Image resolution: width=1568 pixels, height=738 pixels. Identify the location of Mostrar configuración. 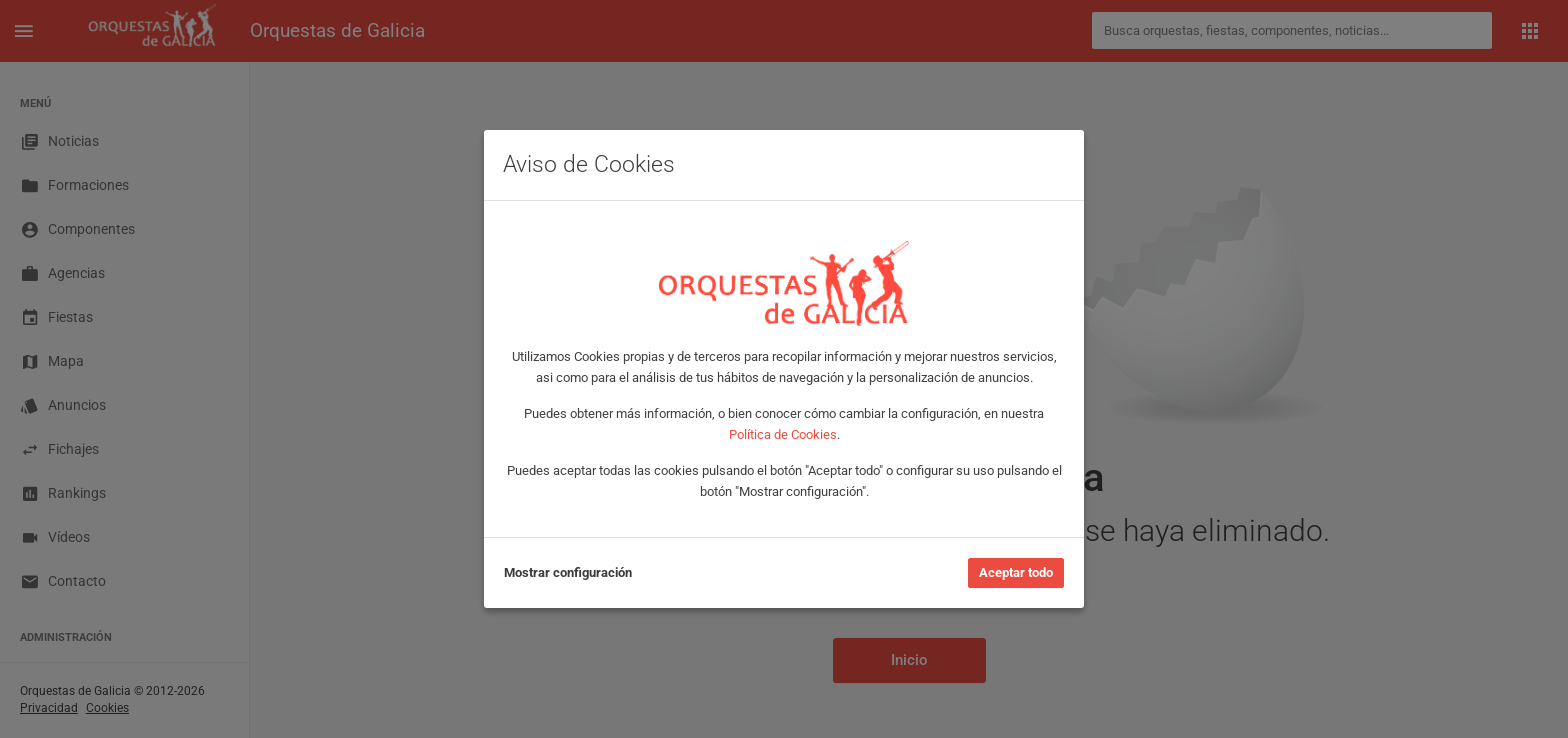
(568, 572).